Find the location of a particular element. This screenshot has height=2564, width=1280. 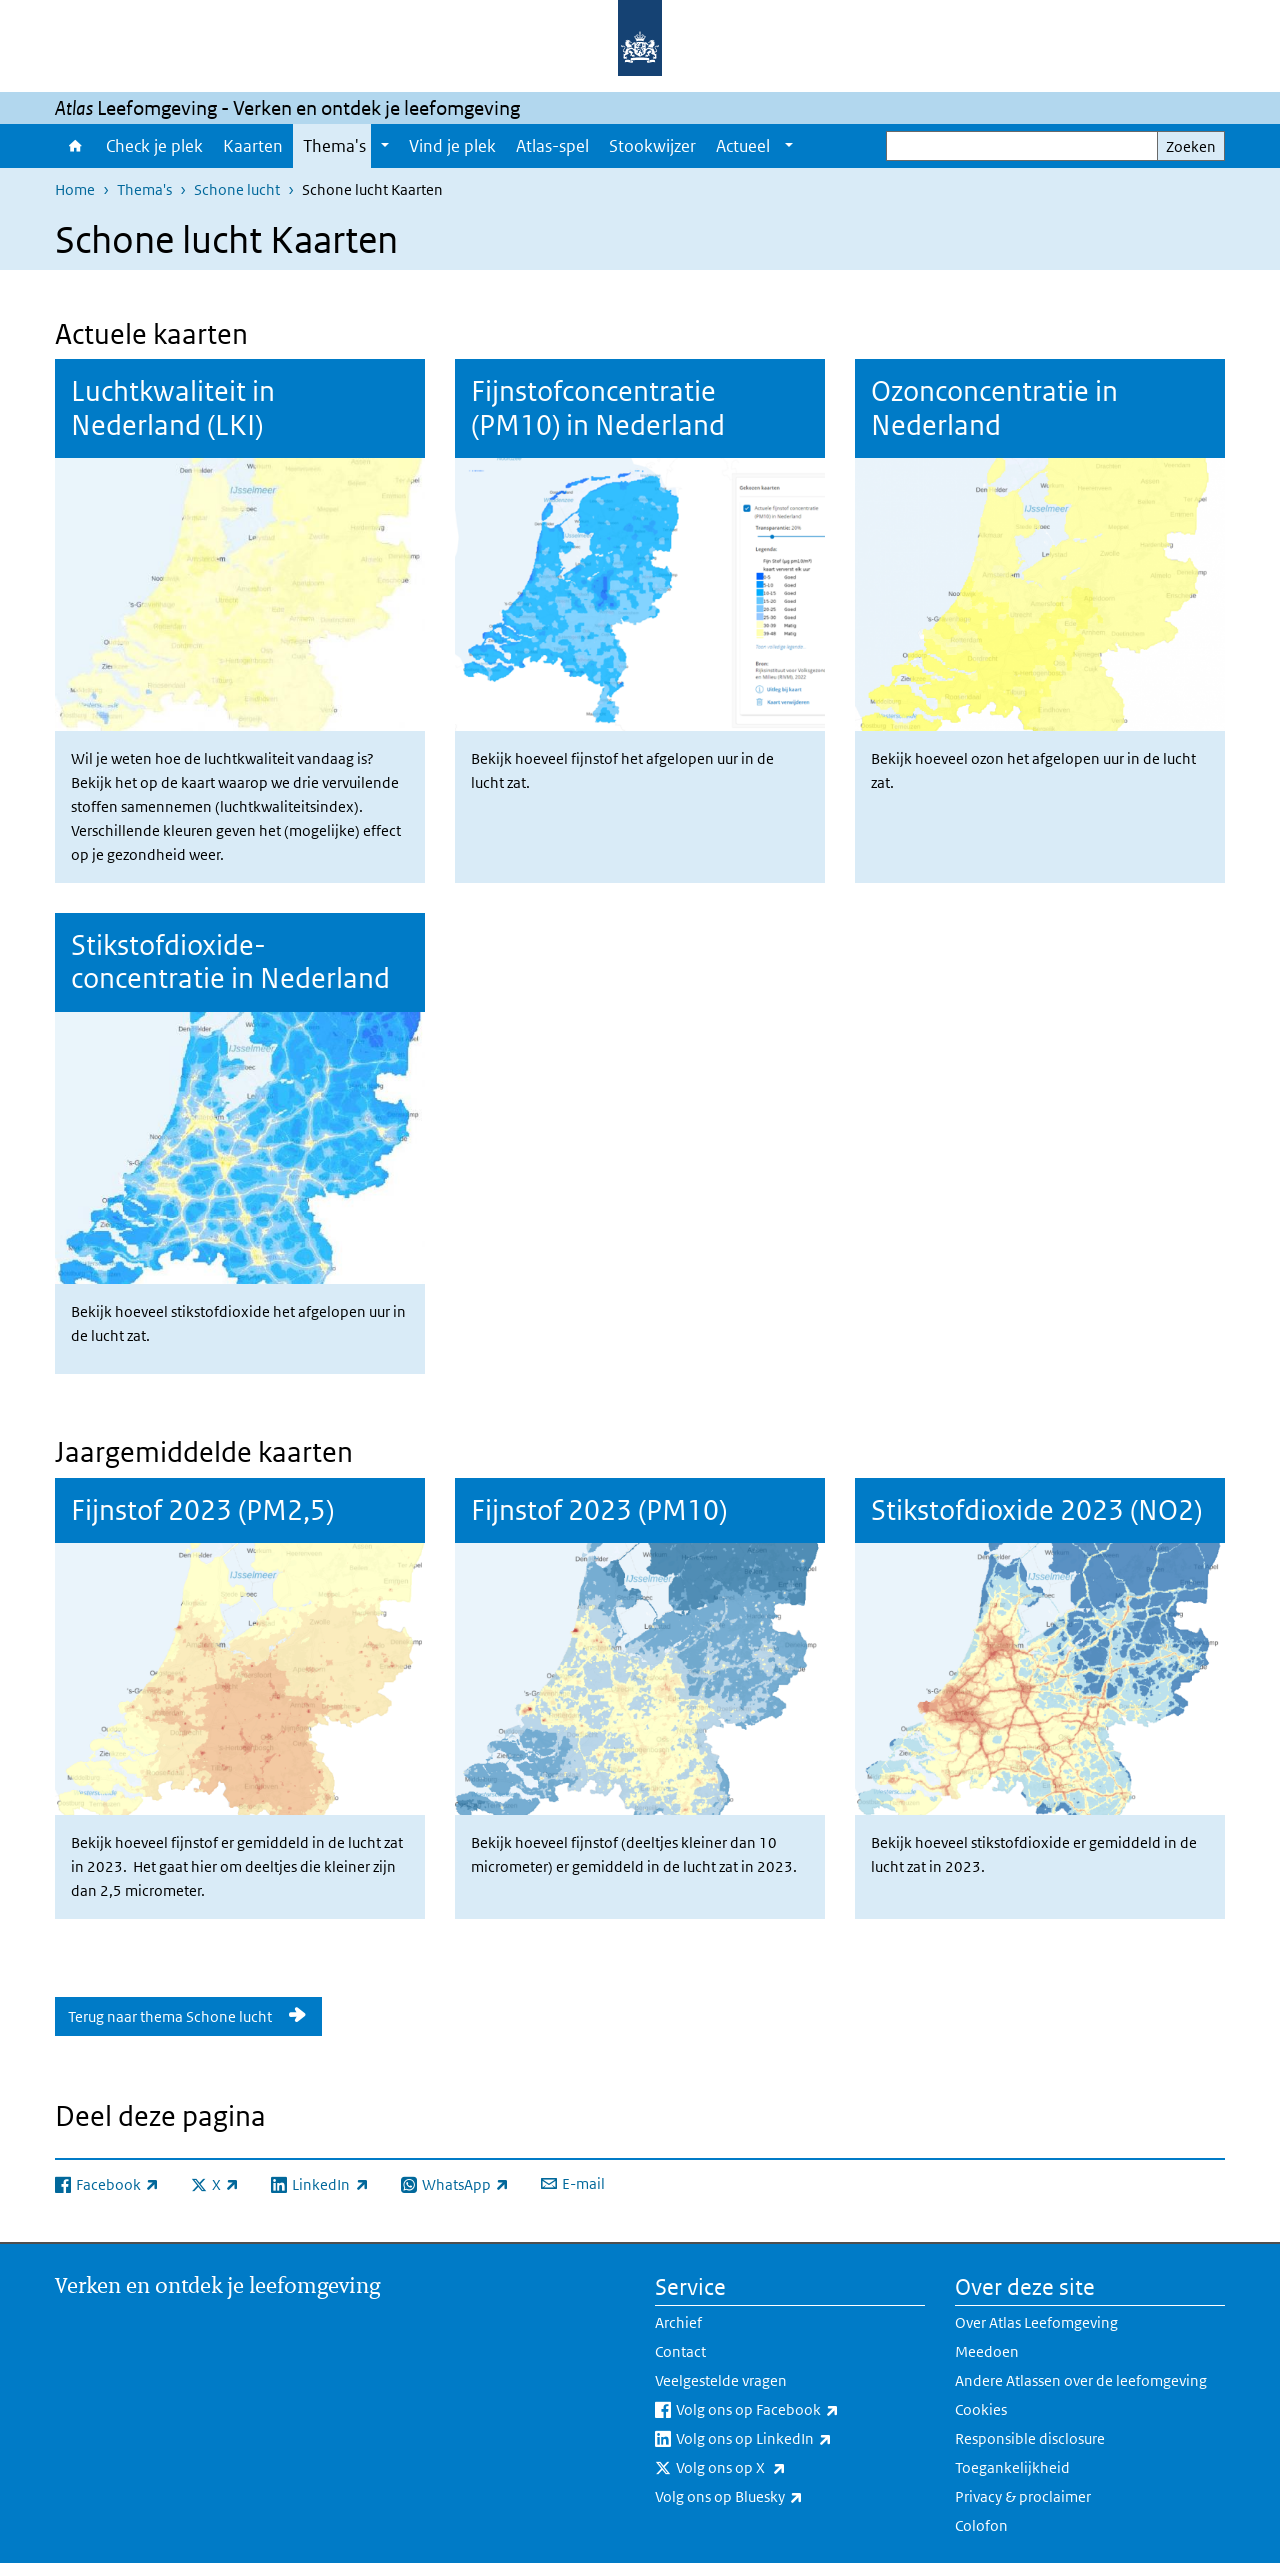

Terug naar thema Schone lucht is located at coordinates (171, 2016).